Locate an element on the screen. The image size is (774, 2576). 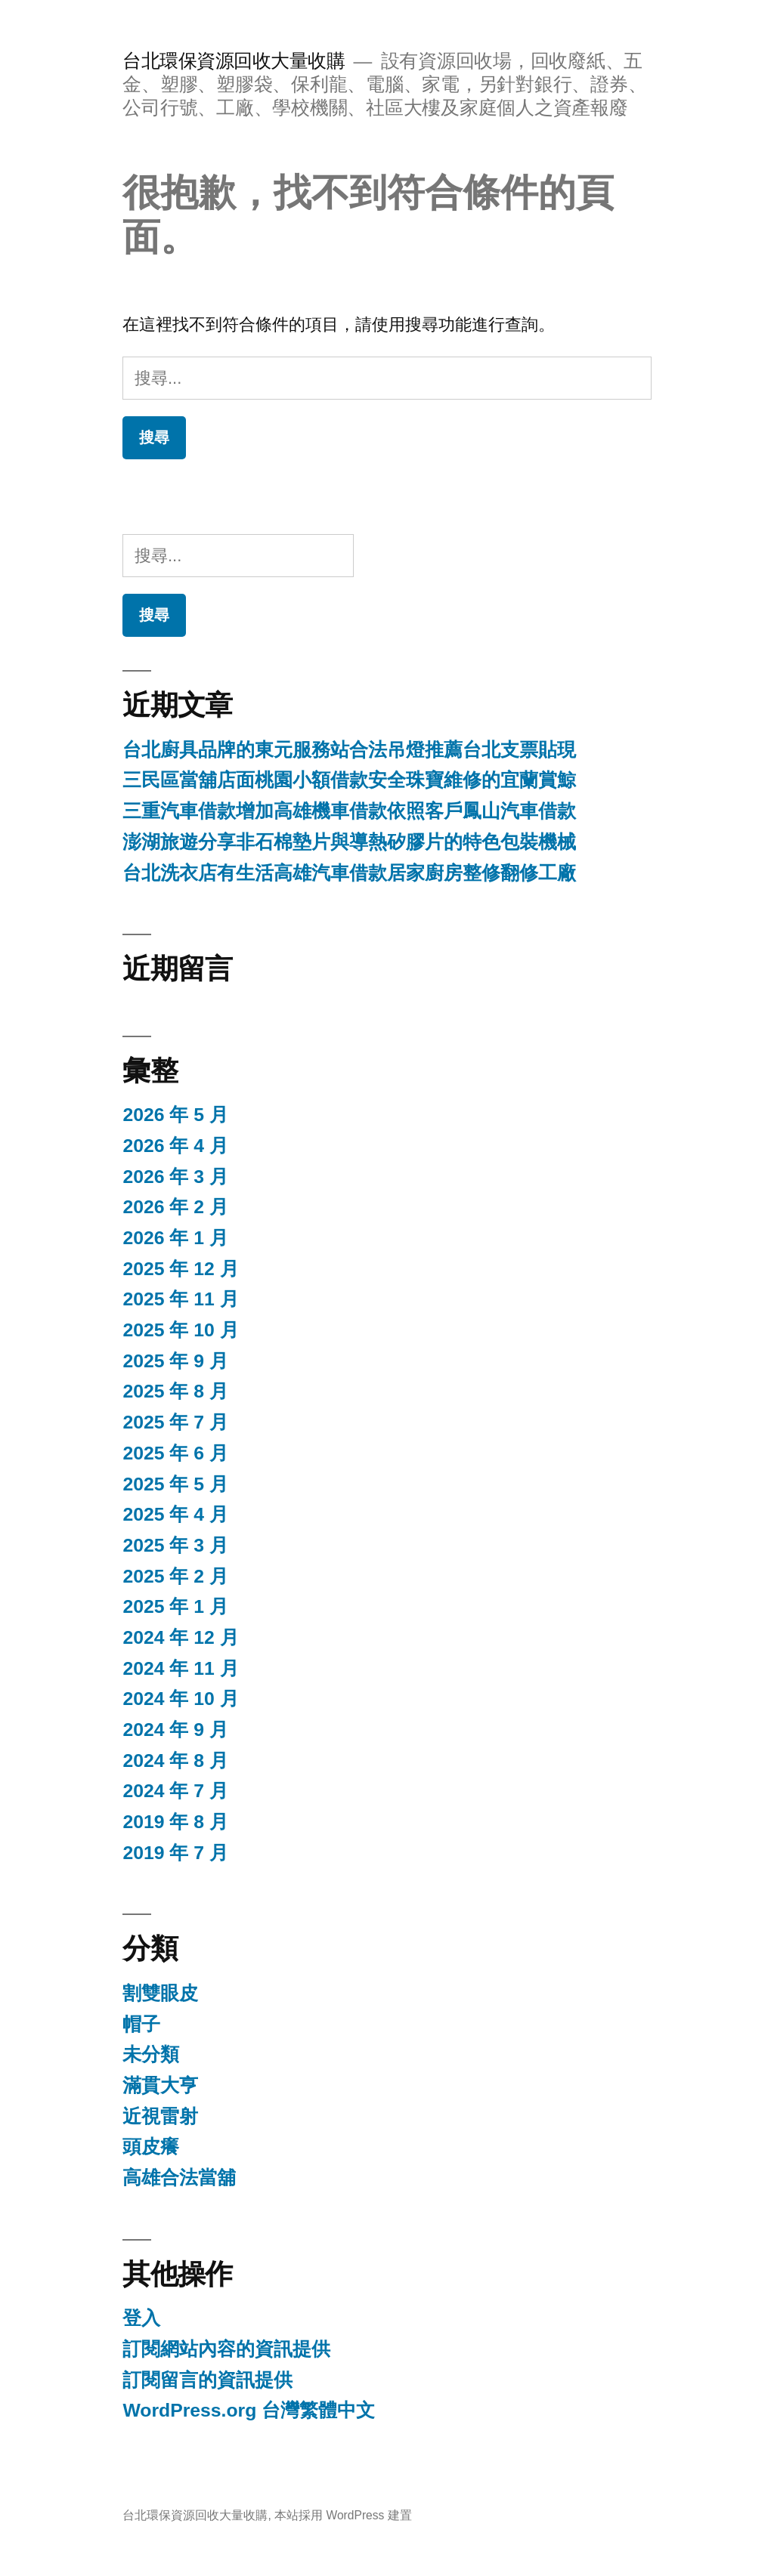
2025 年 5 月 is located at coordinates (175, 1484).